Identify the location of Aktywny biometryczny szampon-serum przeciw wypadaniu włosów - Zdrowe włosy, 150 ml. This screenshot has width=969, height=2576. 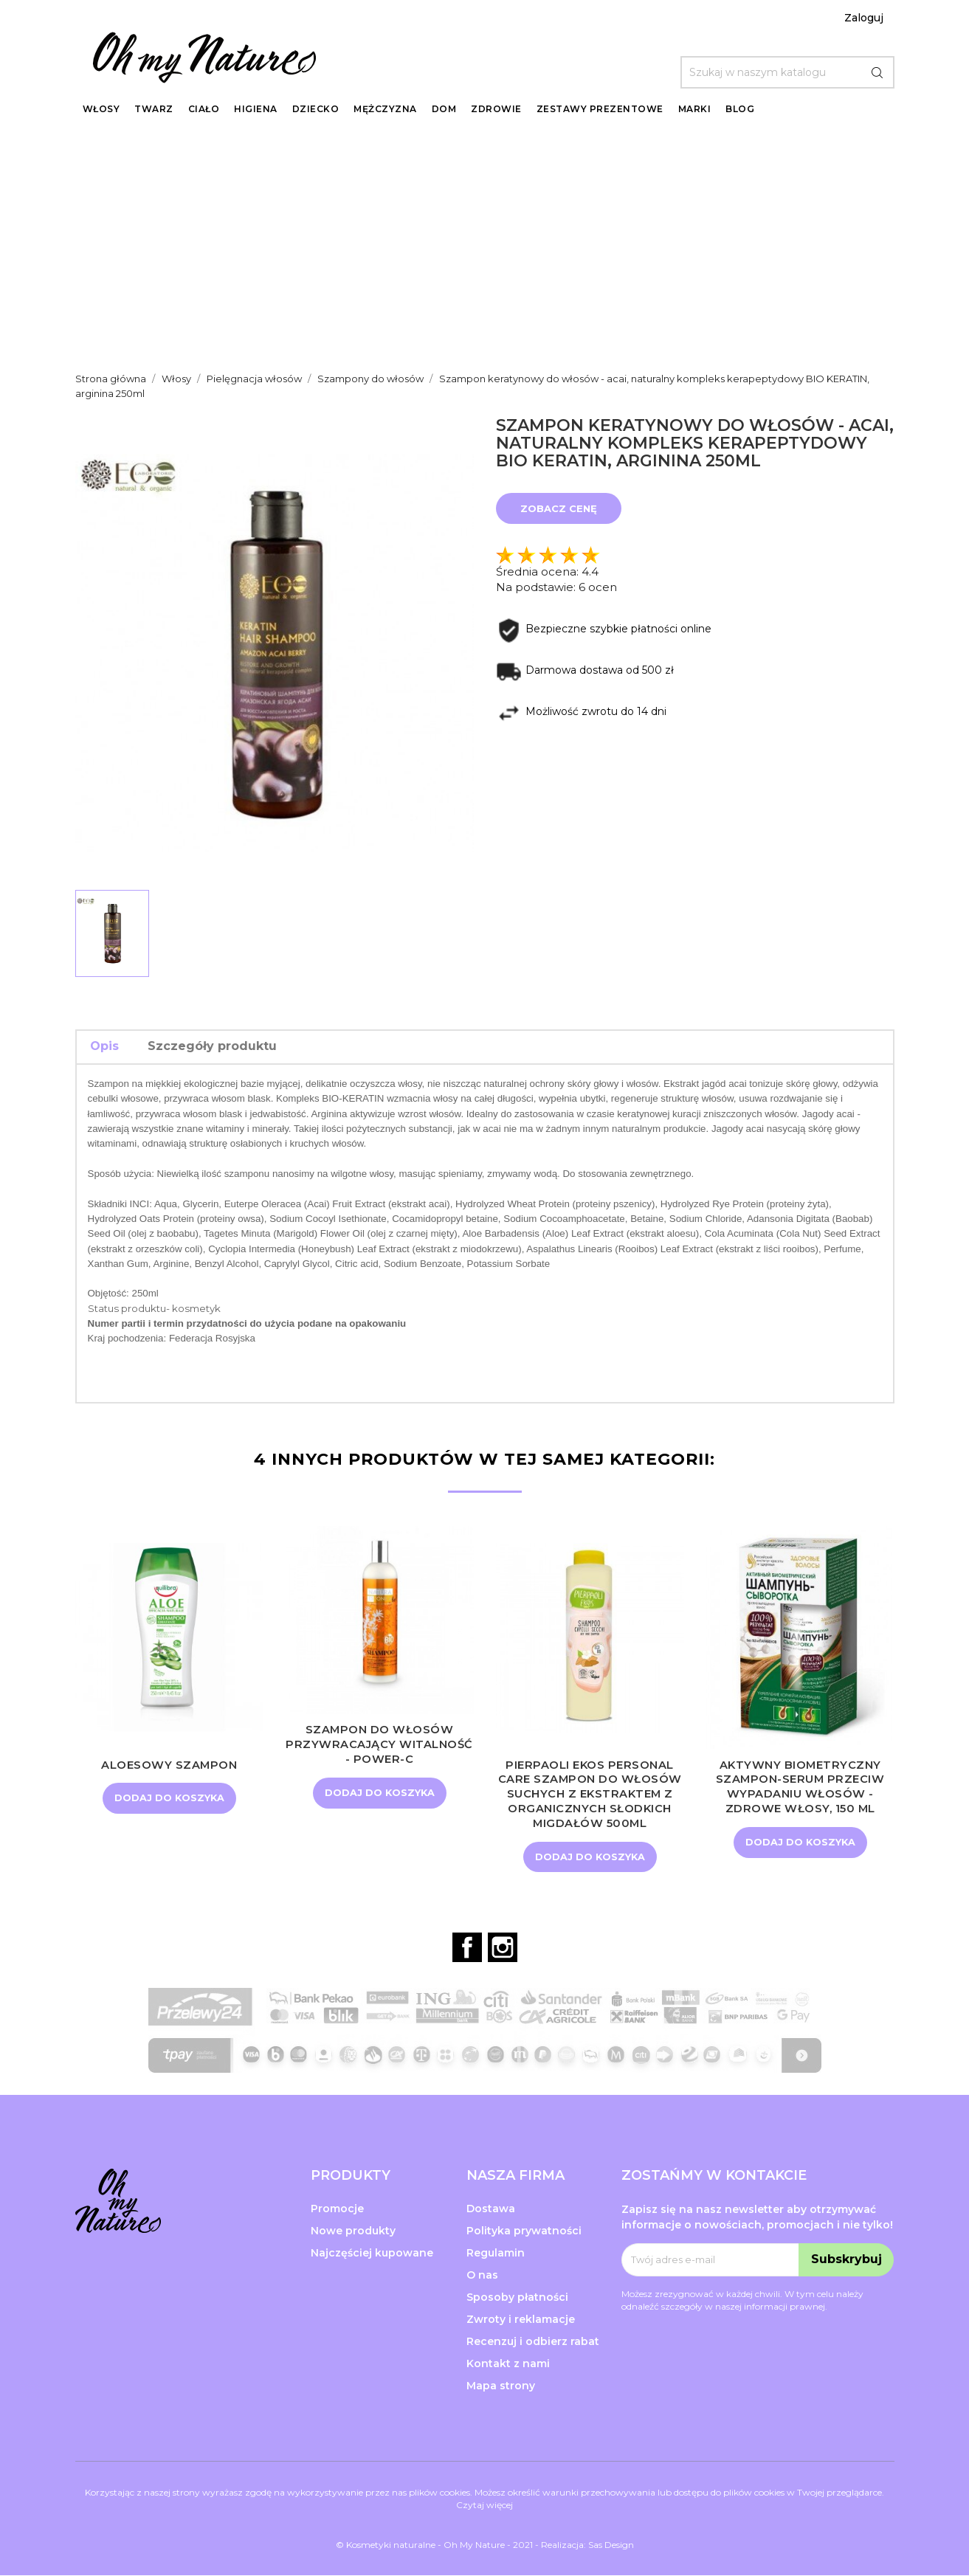
(800, 1786).